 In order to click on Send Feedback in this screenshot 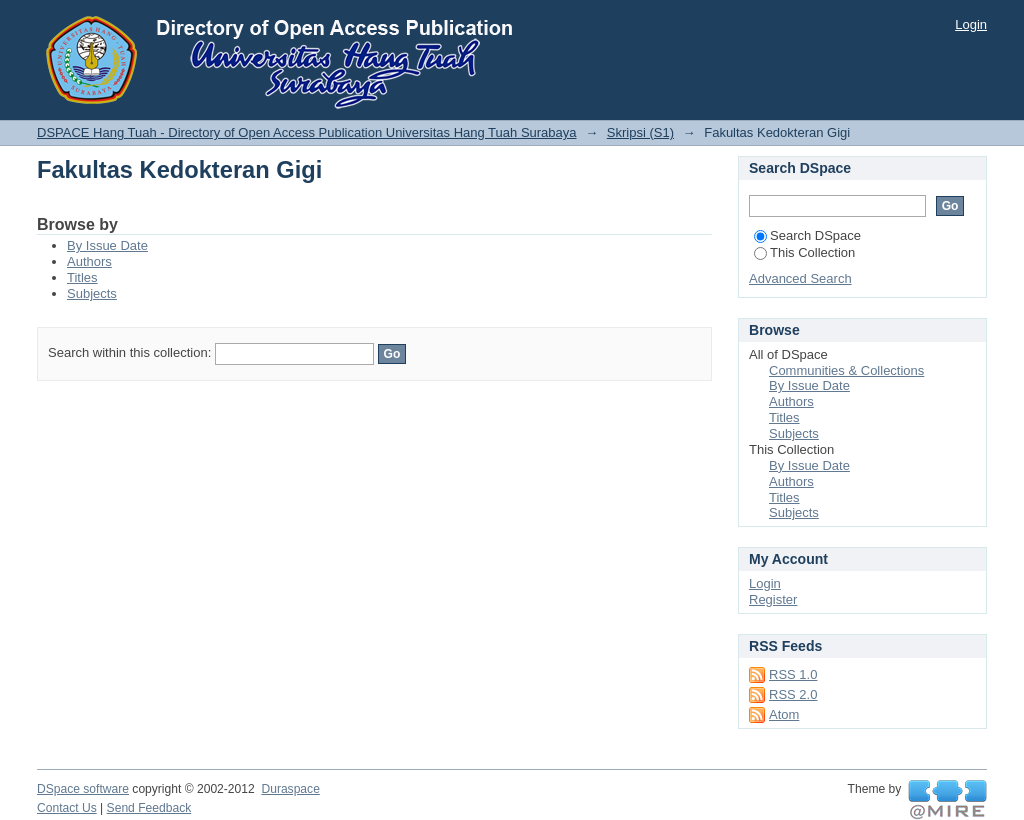, I will do `click(149, 808)`.